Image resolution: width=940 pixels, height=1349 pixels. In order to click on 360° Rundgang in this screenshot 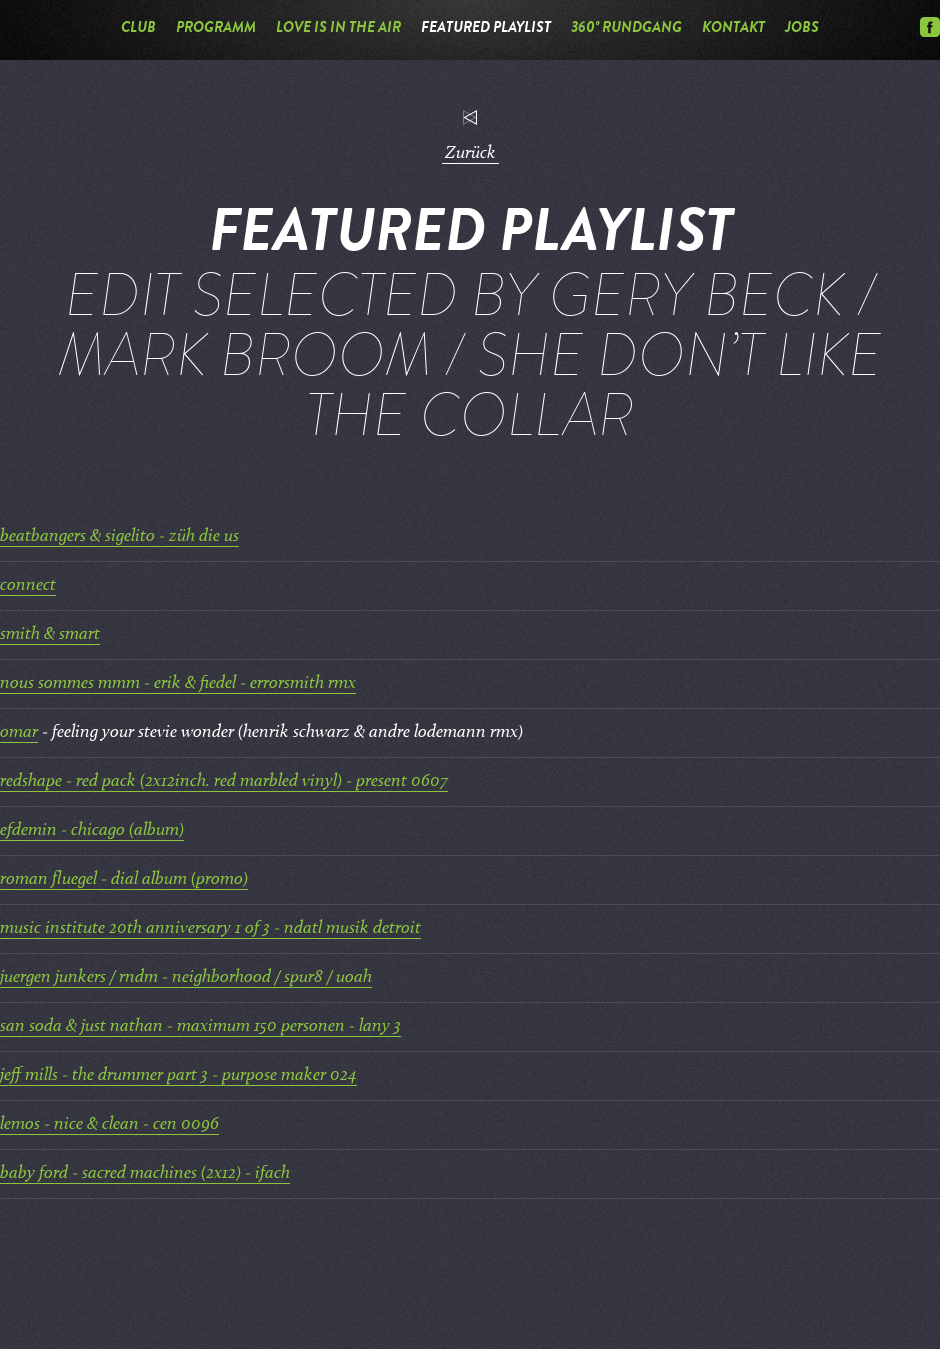, I will do `click(626, 29)`.